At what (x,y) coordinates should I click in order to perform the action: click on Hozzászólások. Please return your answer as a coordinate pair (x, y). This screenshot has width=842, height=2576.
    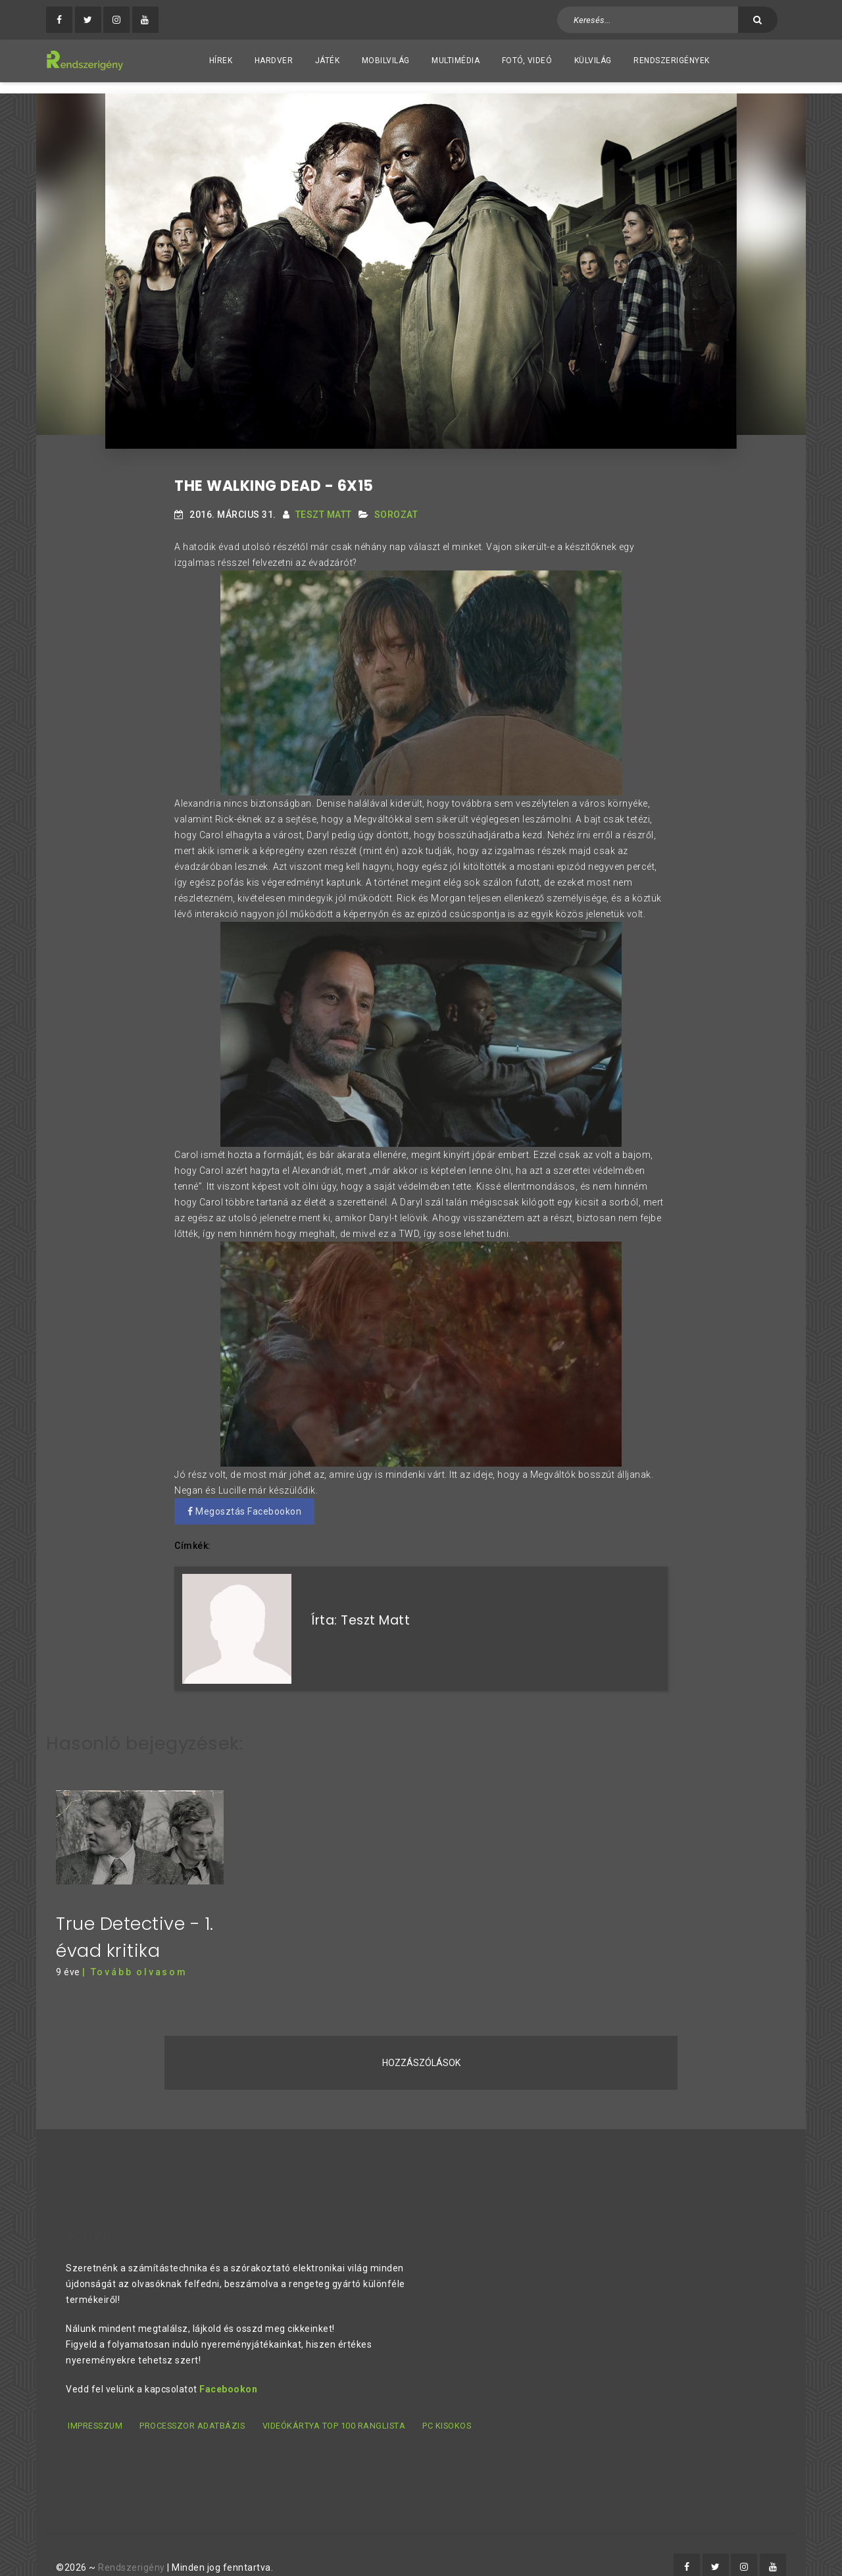
    Looking at the image, I should click on (421, 2040).